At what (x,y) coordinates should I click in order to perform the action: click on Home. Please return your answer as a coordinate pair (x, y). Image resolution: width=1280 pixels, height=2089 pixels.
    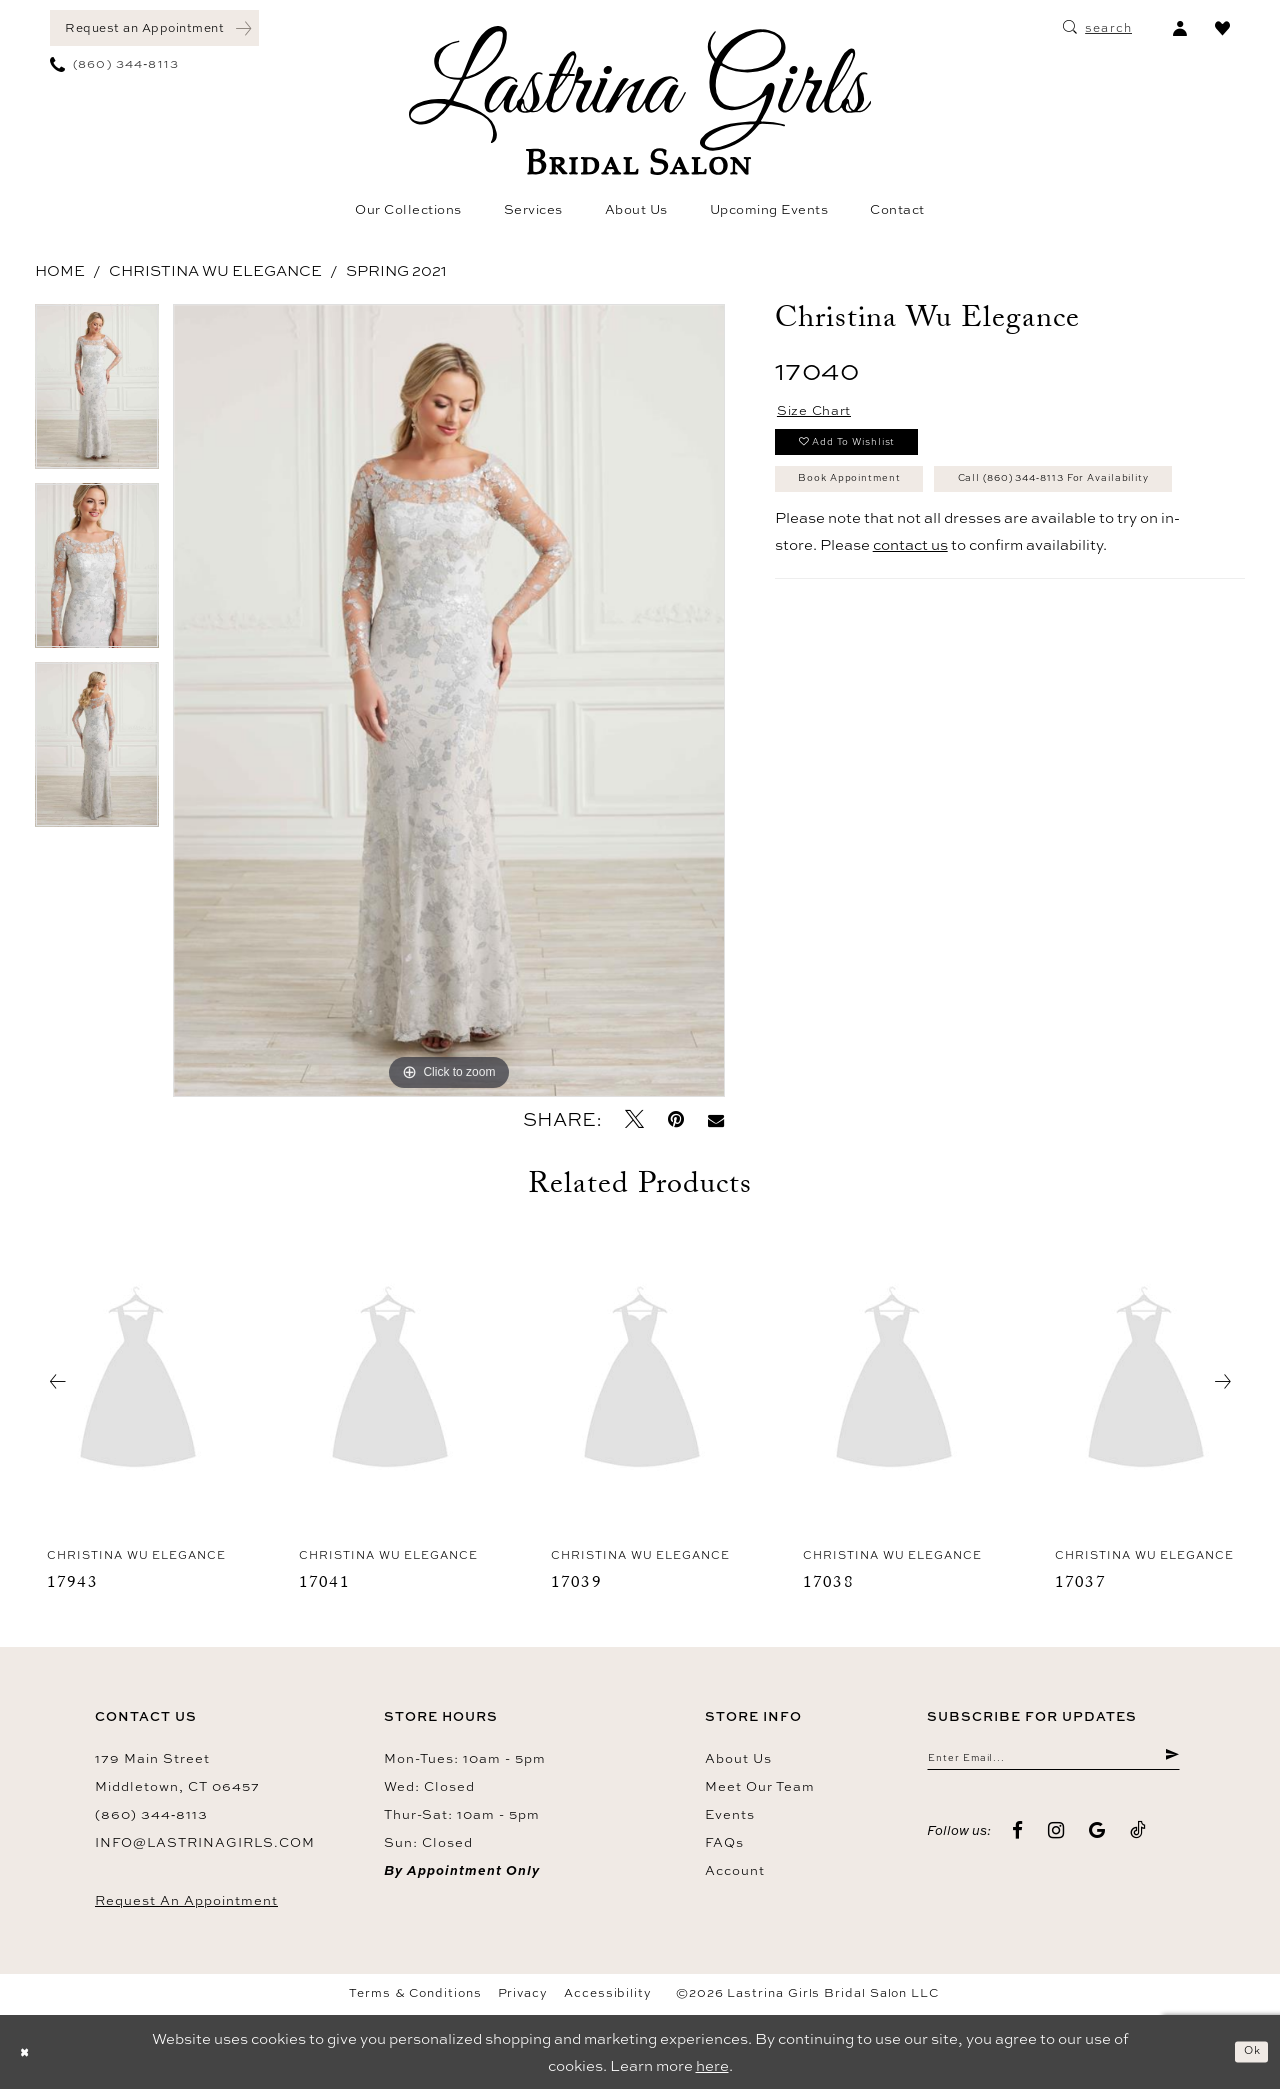
    Looking at the image, I should click on (60, 270).